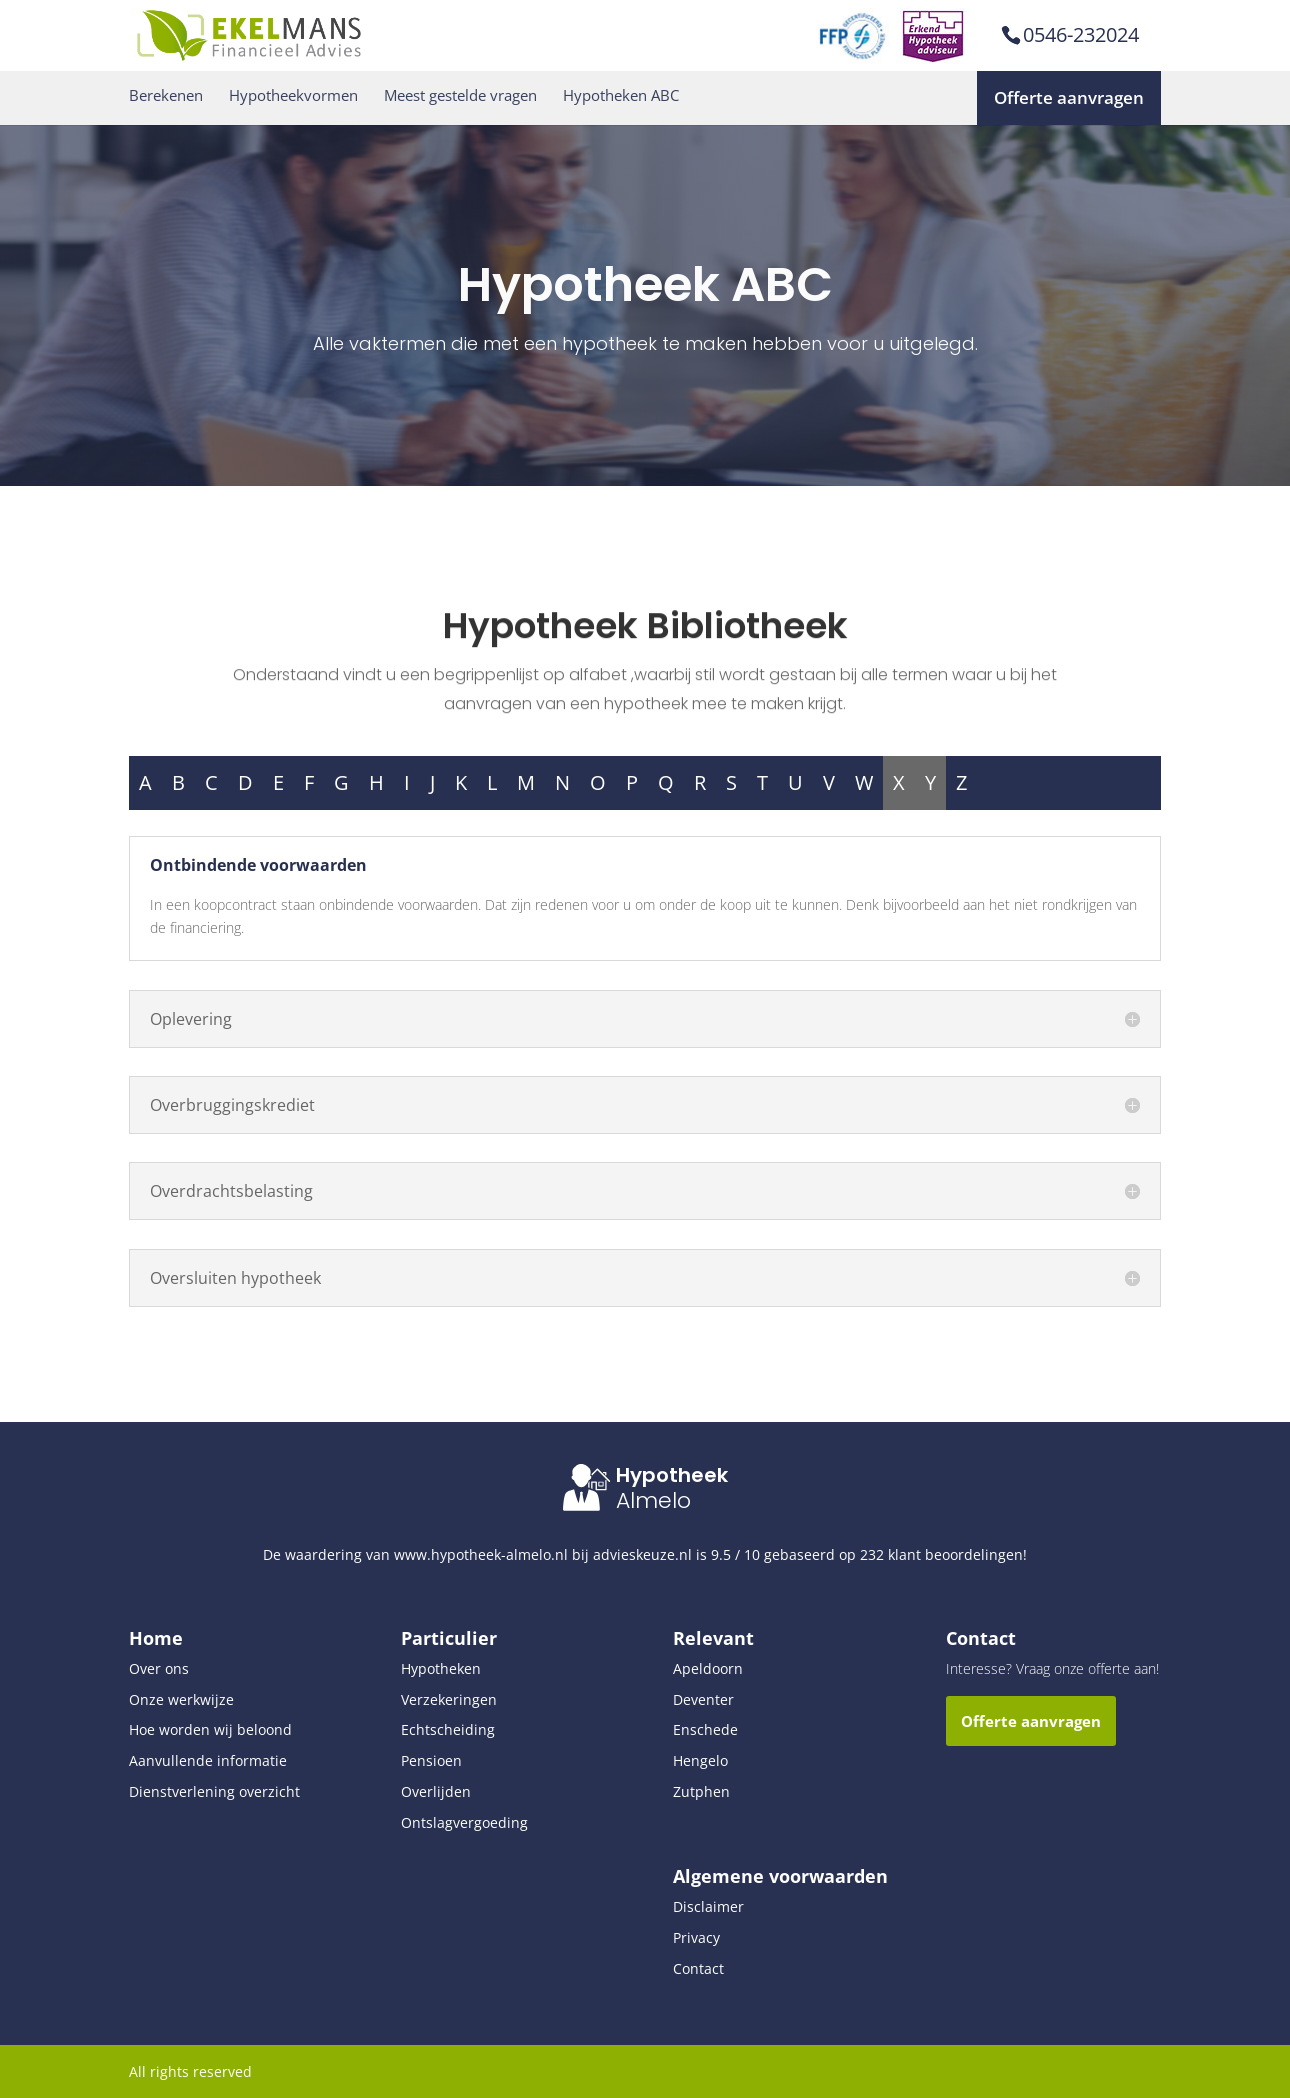 This screenshot has height=2098, width=1290. Describe the element at coordinates (448, 1729) in the screenshot. I see `Echtscheiding` at that location.